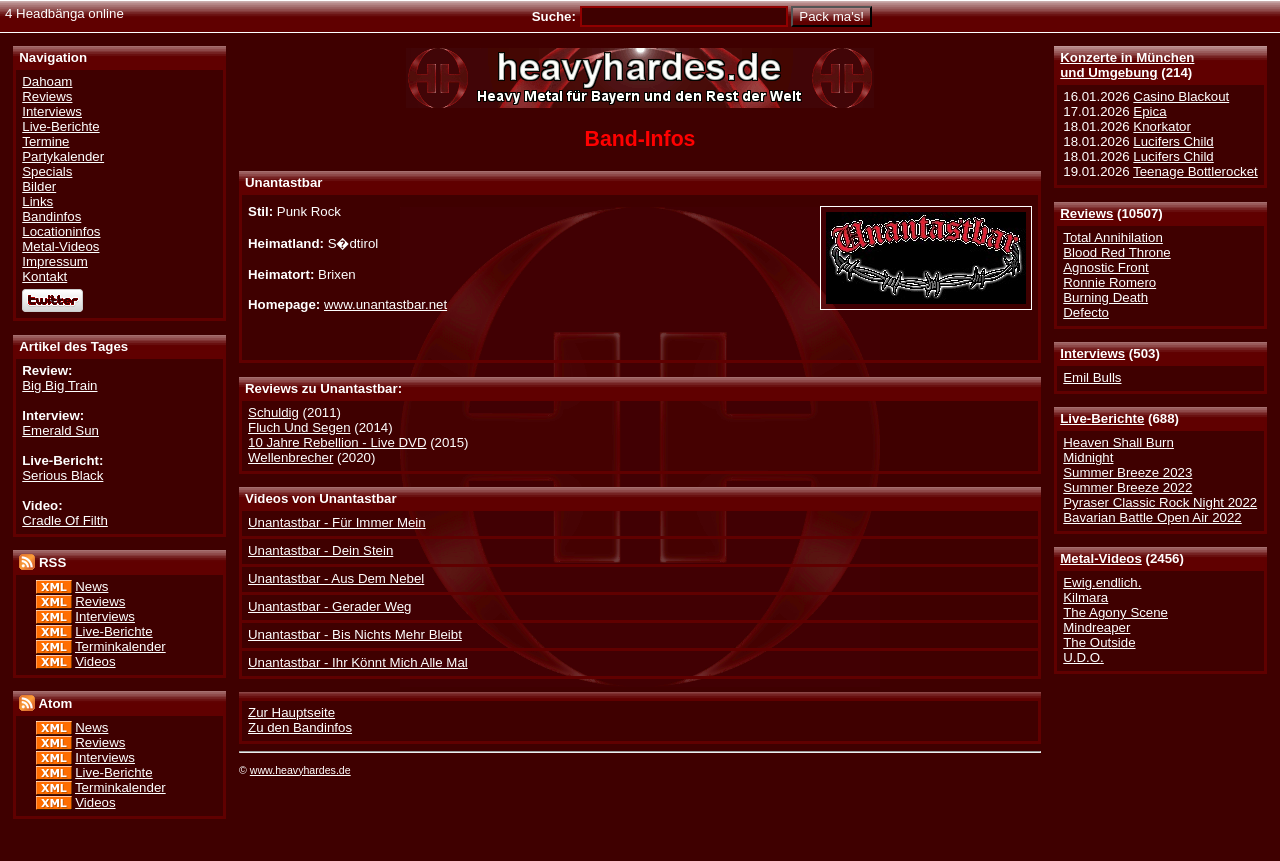 The width and height of the screenshot is (1280, 861). I want to click on 10 Jahre Rebellion - Live DVD, so click(337, 442).